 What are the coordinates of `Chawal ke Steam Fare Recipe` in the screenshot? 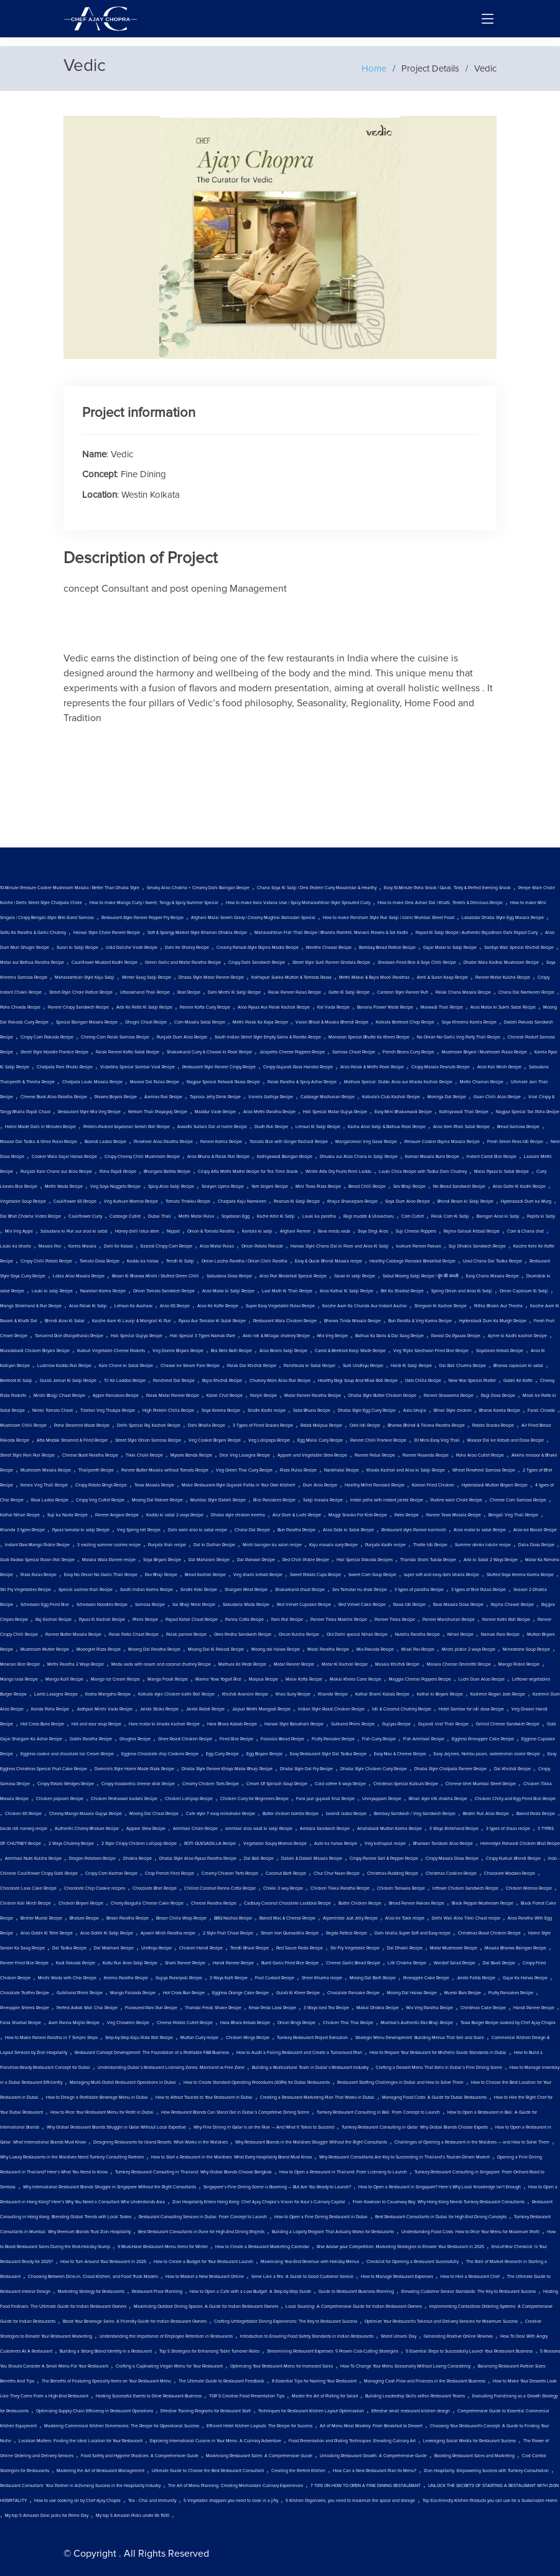 It's located at (190, 1365).